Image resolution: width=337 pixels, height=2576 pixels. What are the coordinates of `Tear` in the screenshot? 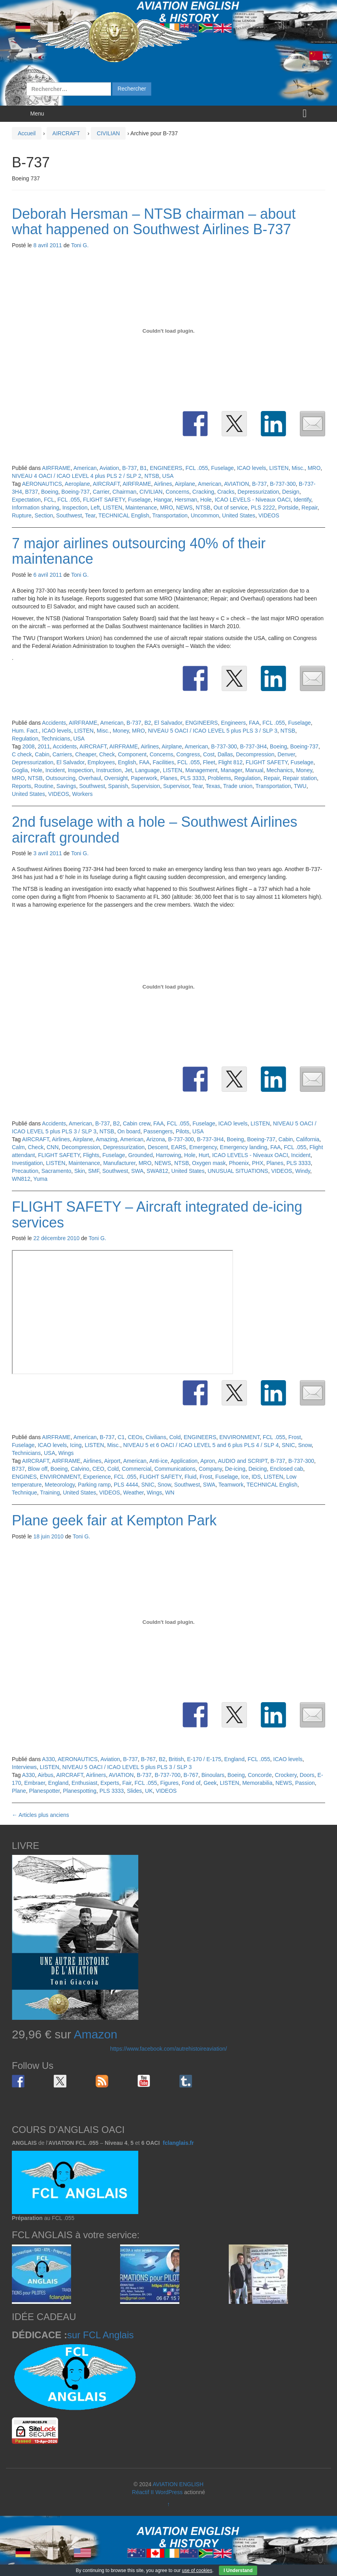 It's located at (90, 515).